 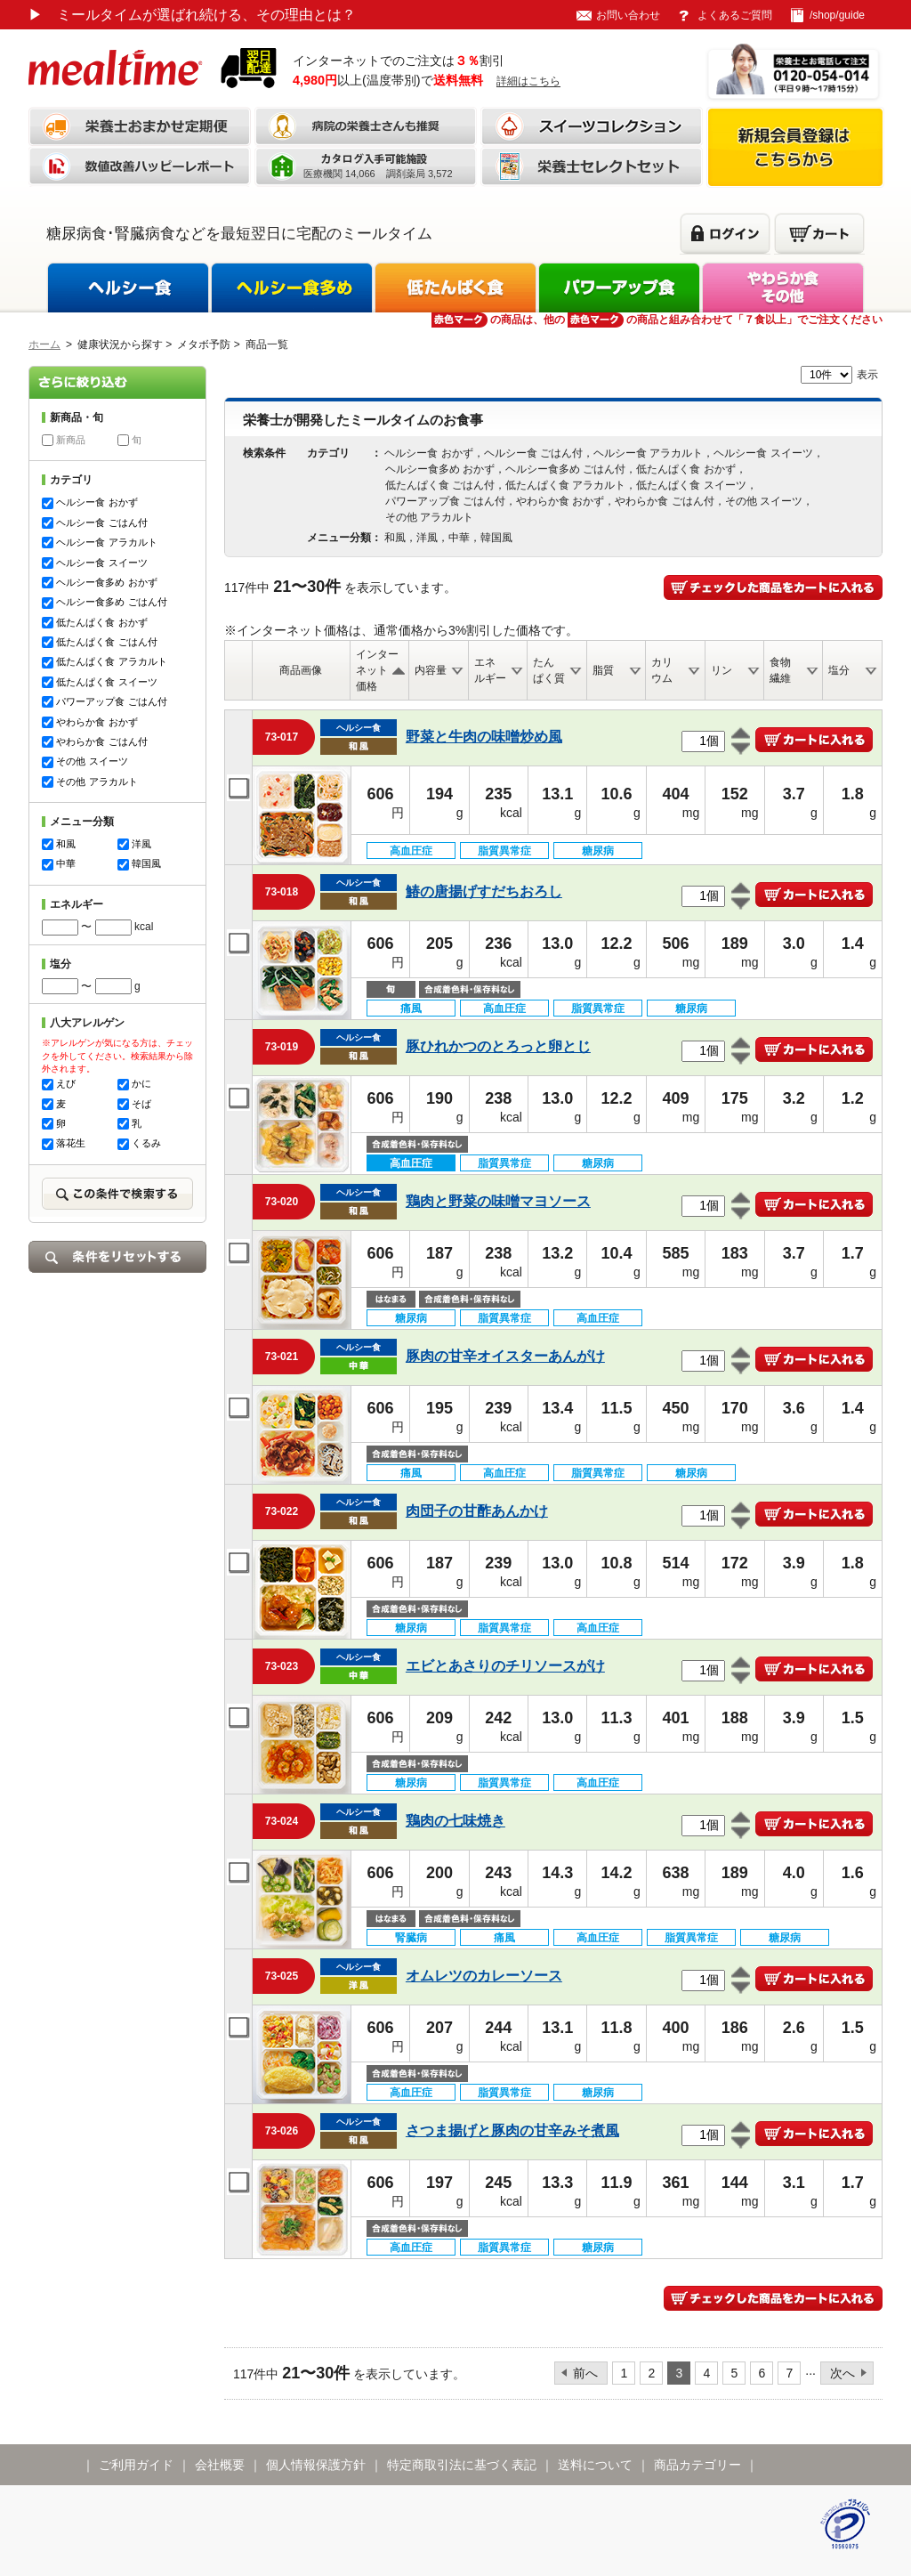 What do you see at coordinates (192, 14) in the screenshot?
I see `ミールタイムが選ばれ続ける、その理由とは？` at bounding box center [192, 14].